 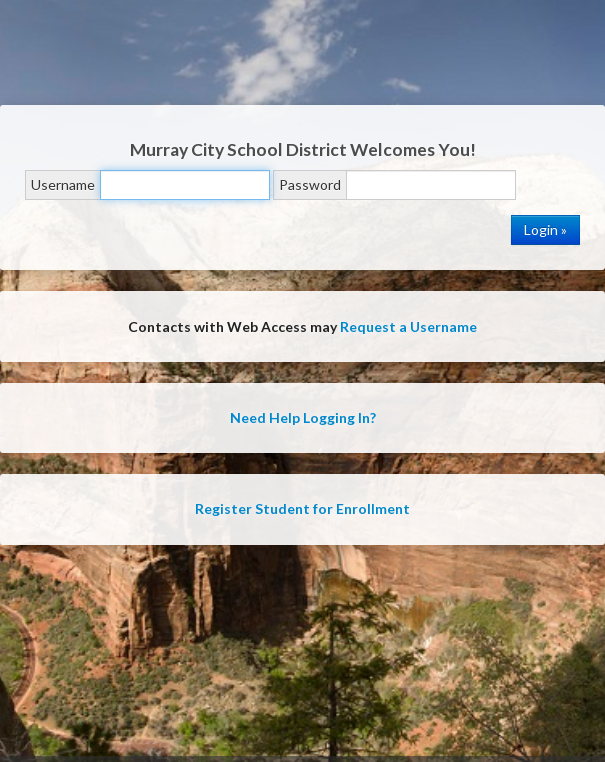 I want to click on Need Help Logging In?, so click(x=303, y=417).